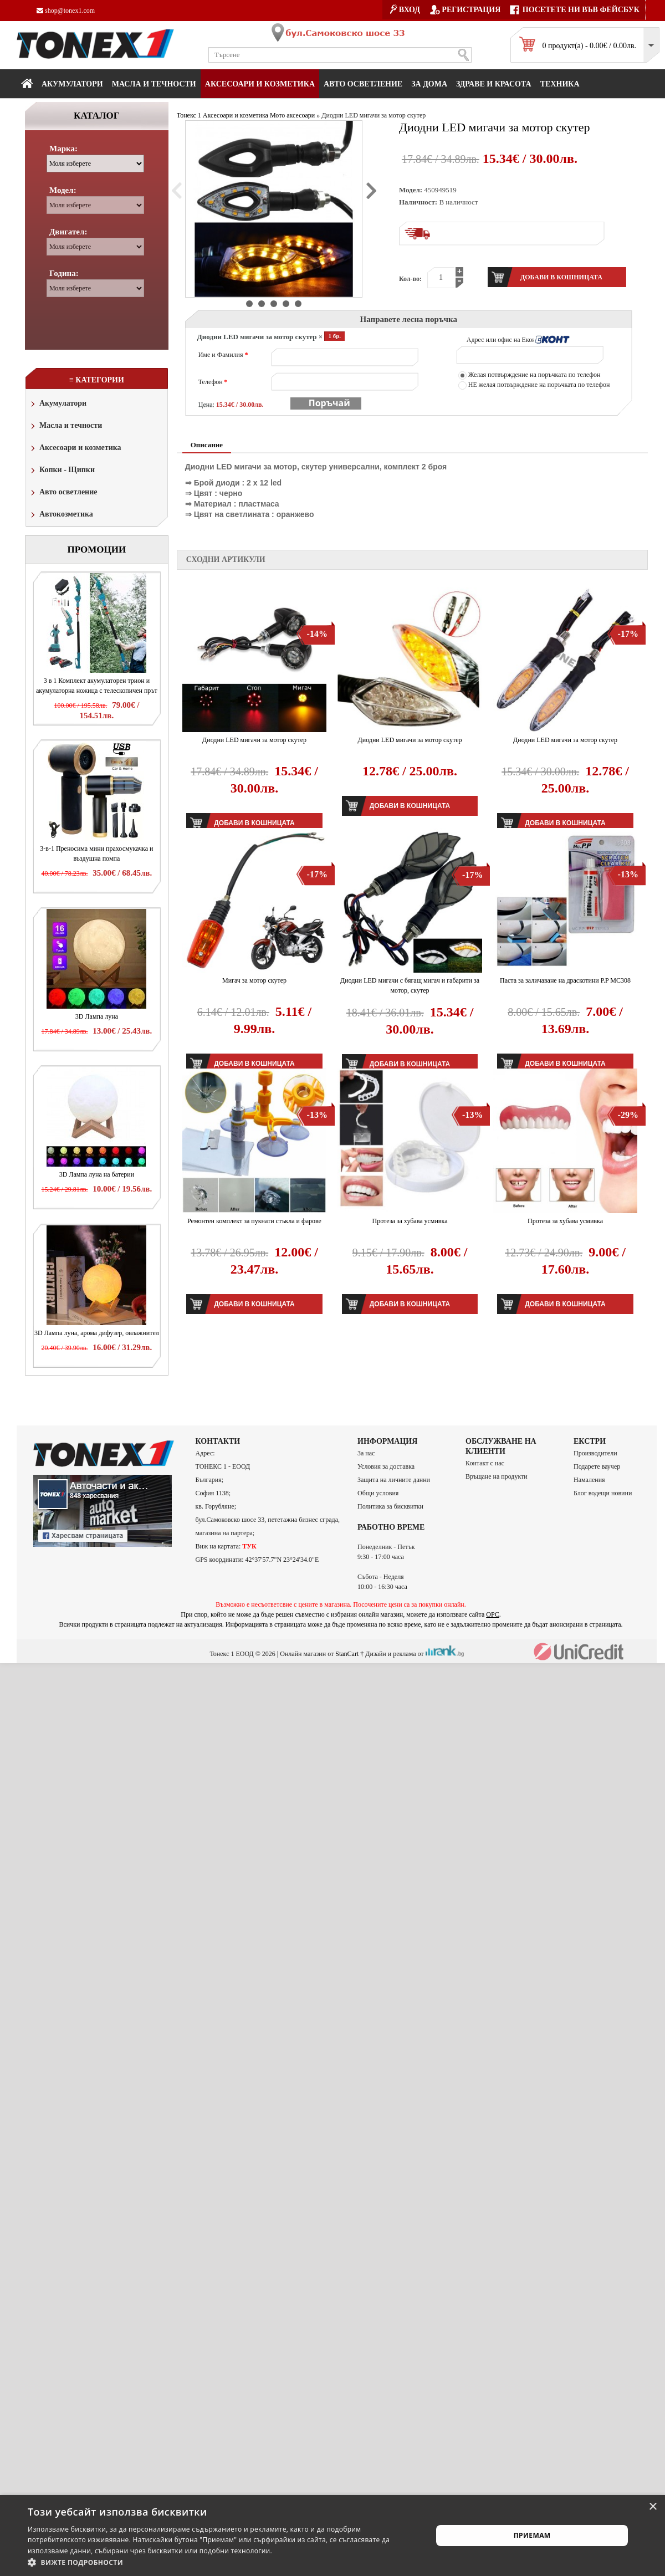 Image resolution: width=665 pixels, height=2576 pixels. I want to click on Аксесоари и козметика, so click(260, 84).